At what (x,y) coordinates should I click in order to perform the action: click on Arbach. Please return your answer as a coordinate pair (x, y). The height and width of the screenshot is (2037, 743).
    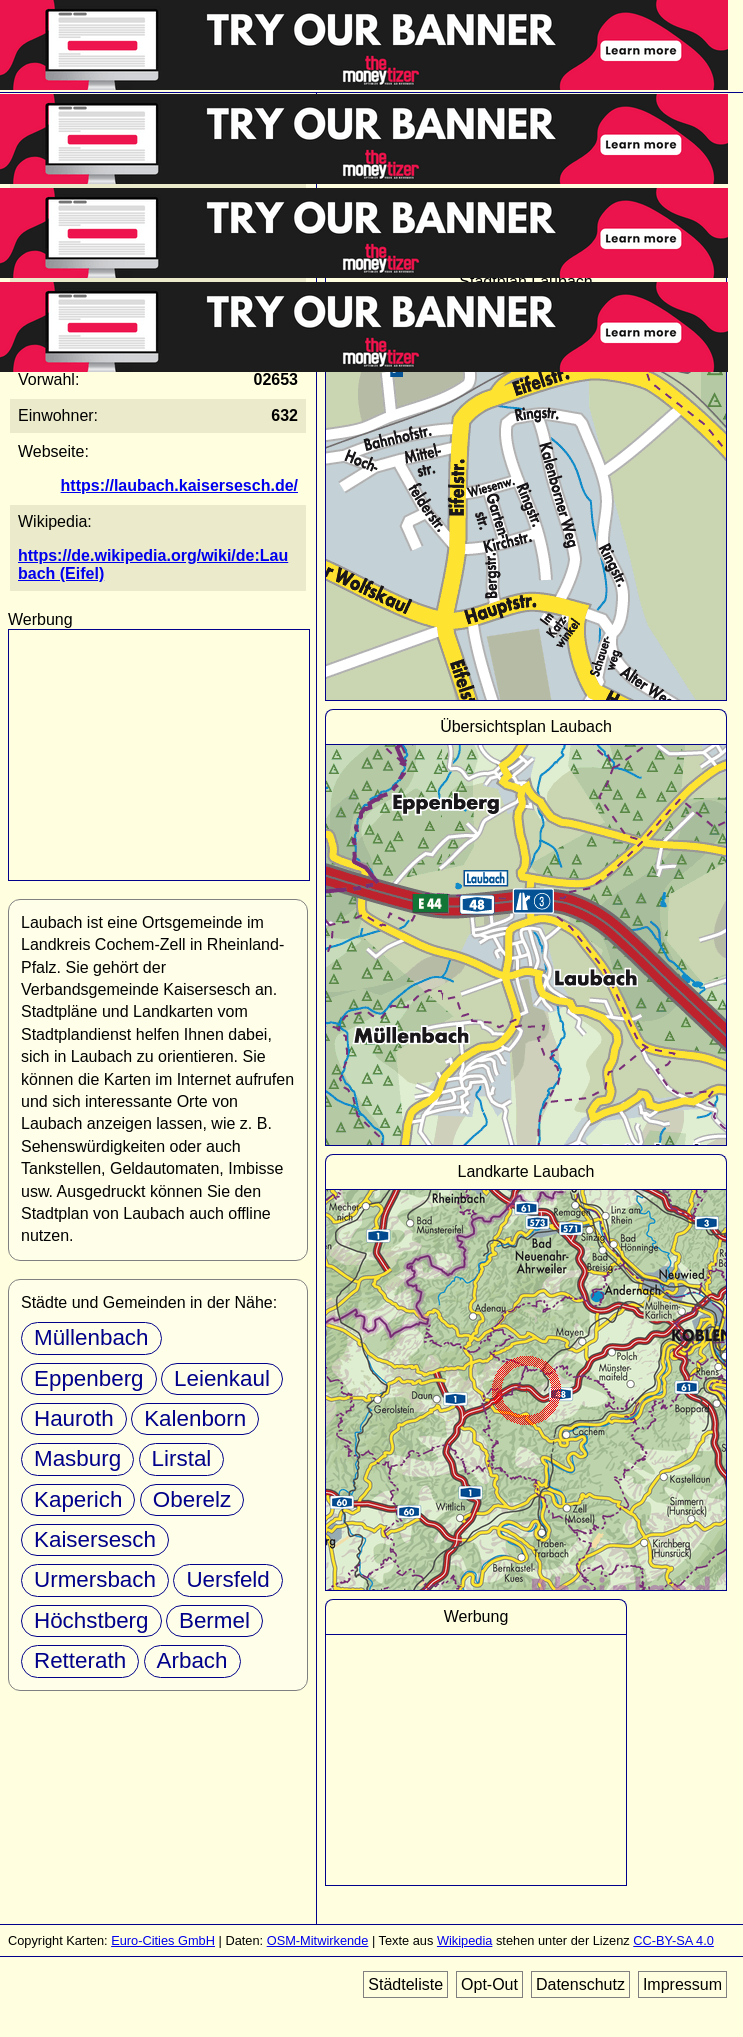
    Looking at the image, I should click on (192, 1660).